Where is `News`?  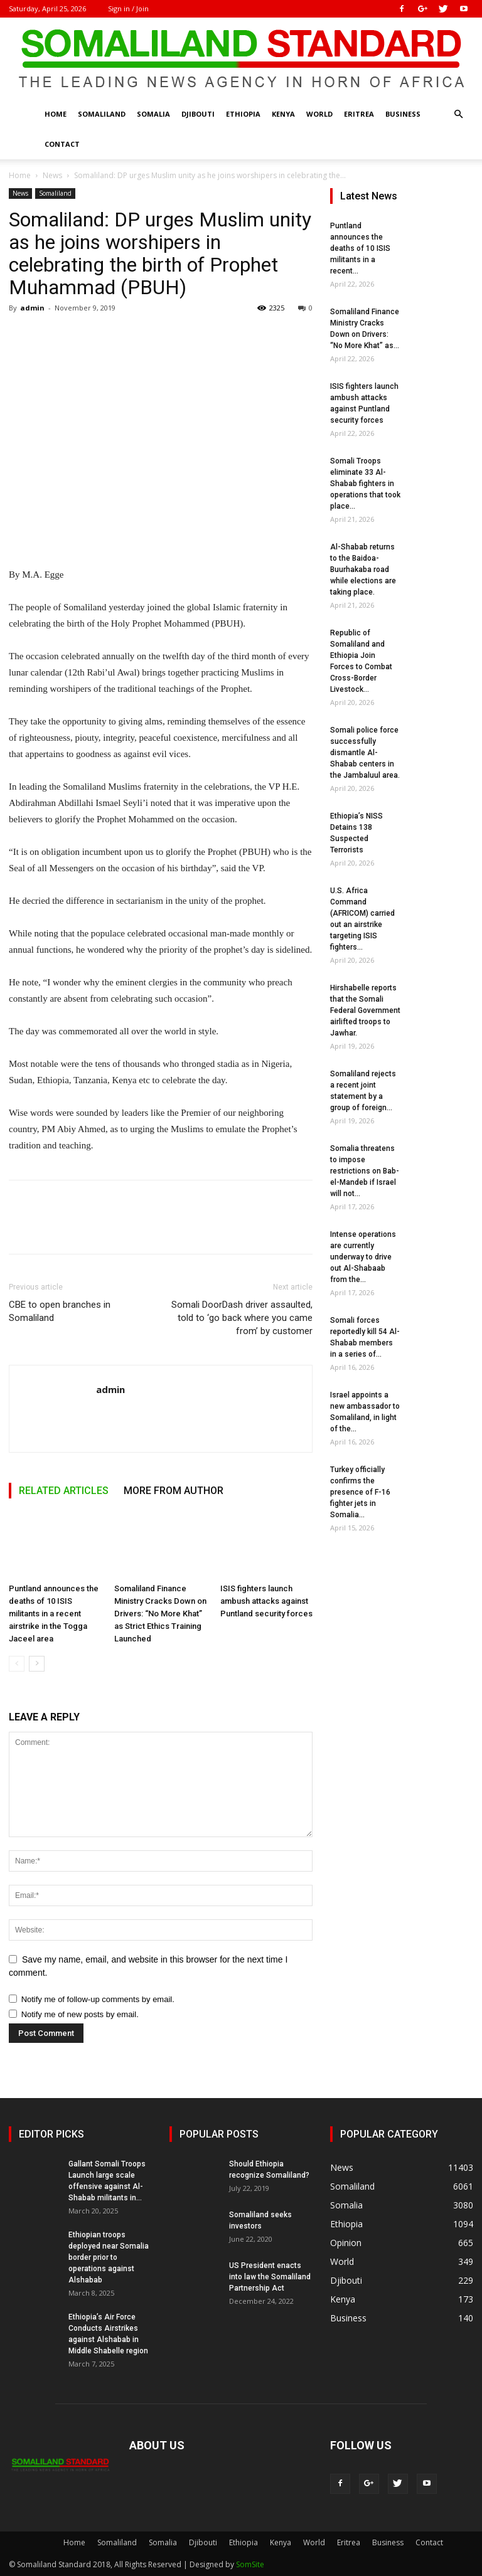
News is located at coordinates (52, 175).